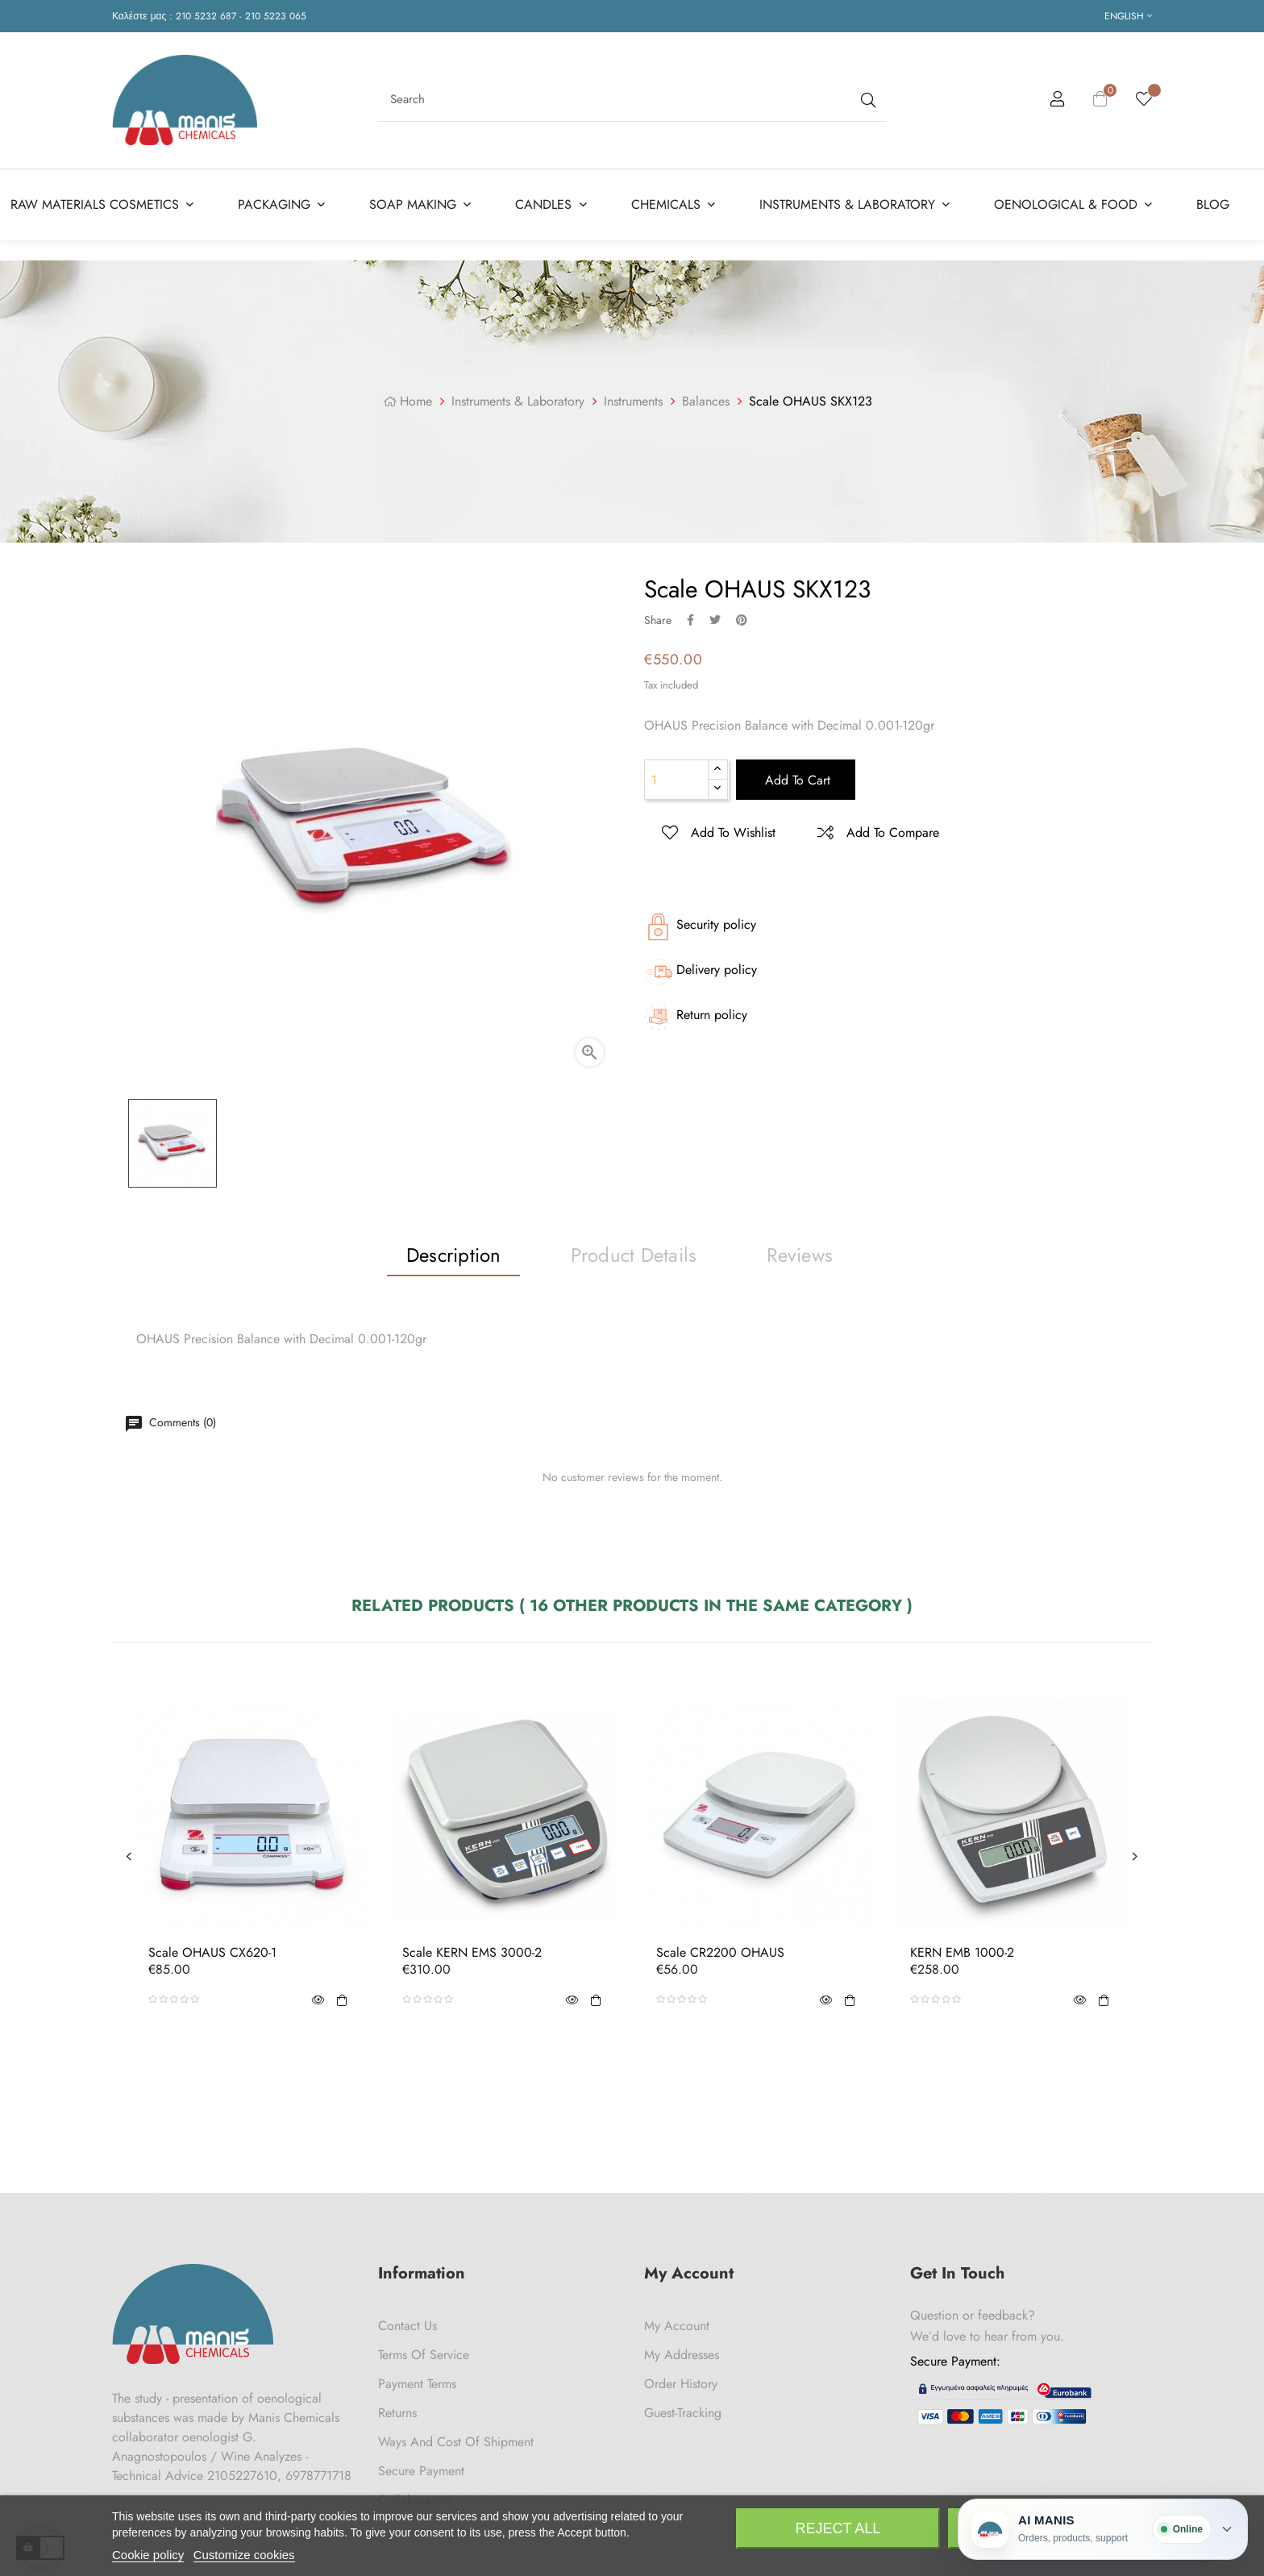 The height and width of the screenshot is (2576, 1264). Describe the element at coordinates (690, 620) in the screenshot. I see `Share` at that location.